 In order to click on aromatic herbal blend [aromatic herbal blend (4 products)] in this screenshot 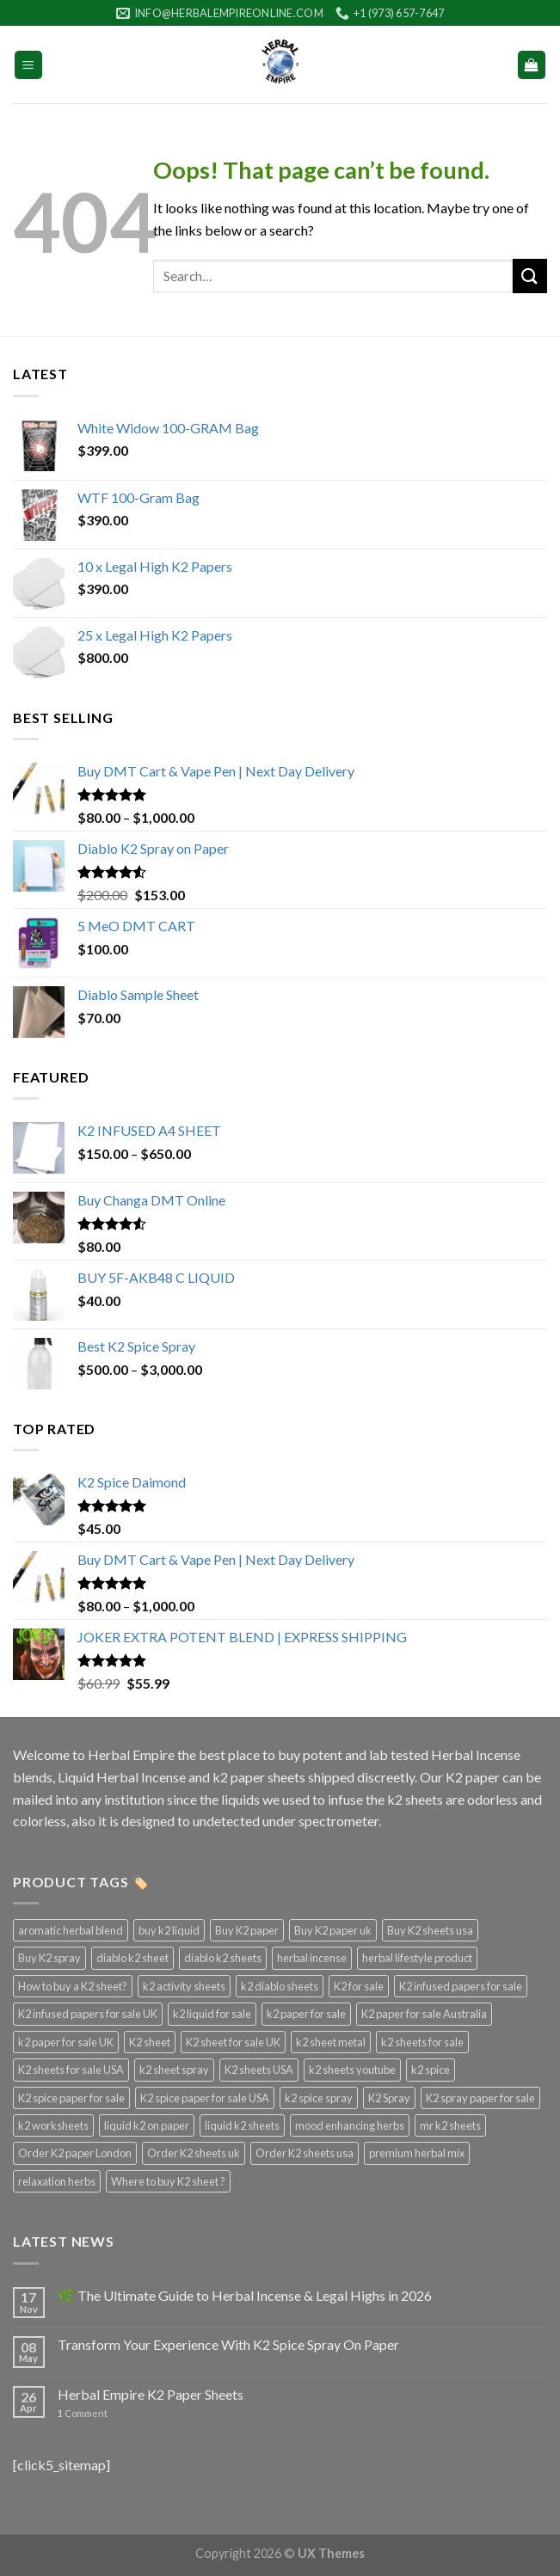, I will do `click(70, 1930)`.